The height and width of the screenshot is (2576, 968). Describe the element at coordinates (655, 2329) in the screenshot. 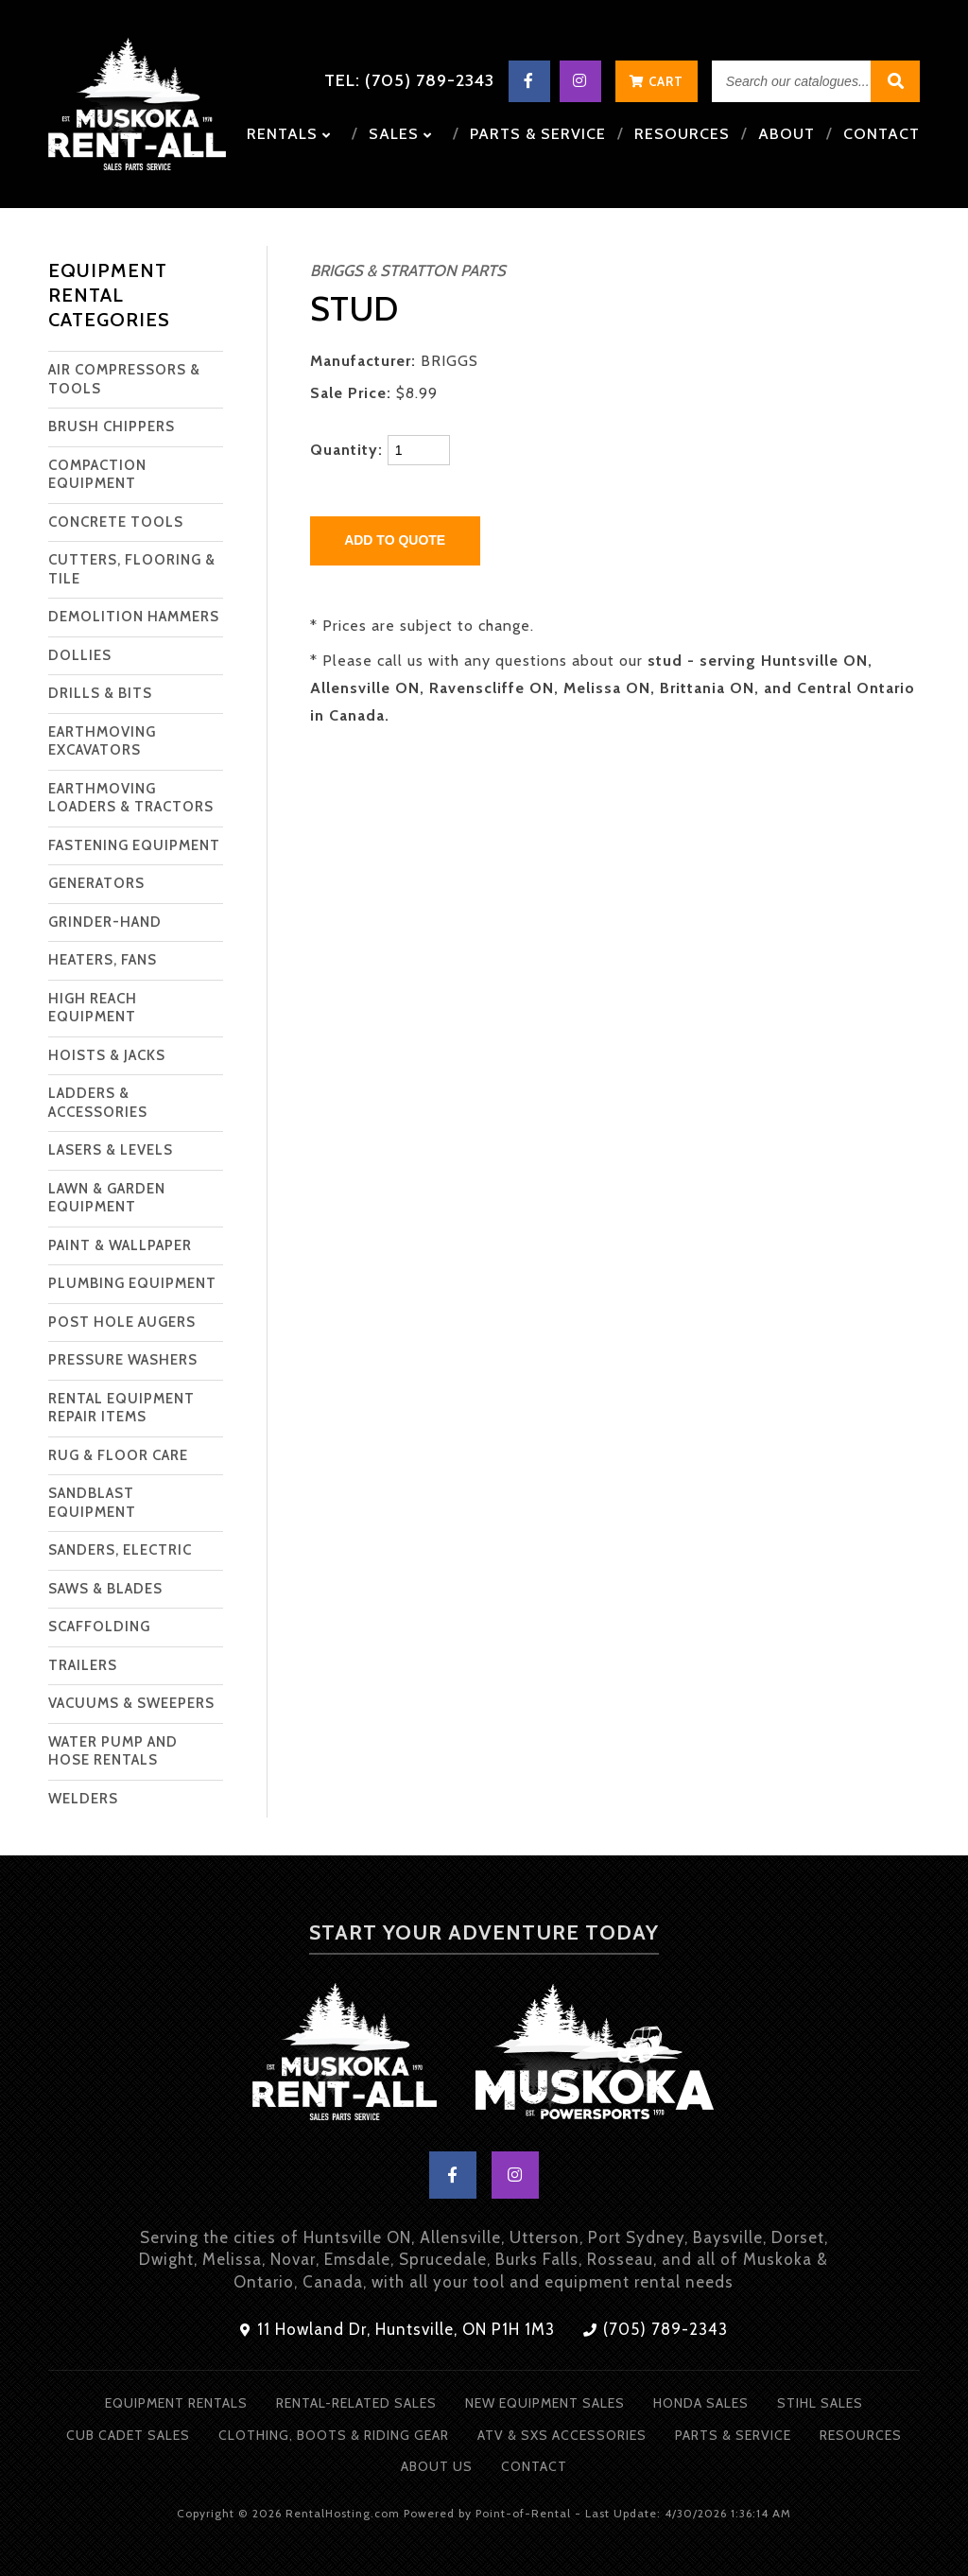

I see `(705) 789-2343` at that location.